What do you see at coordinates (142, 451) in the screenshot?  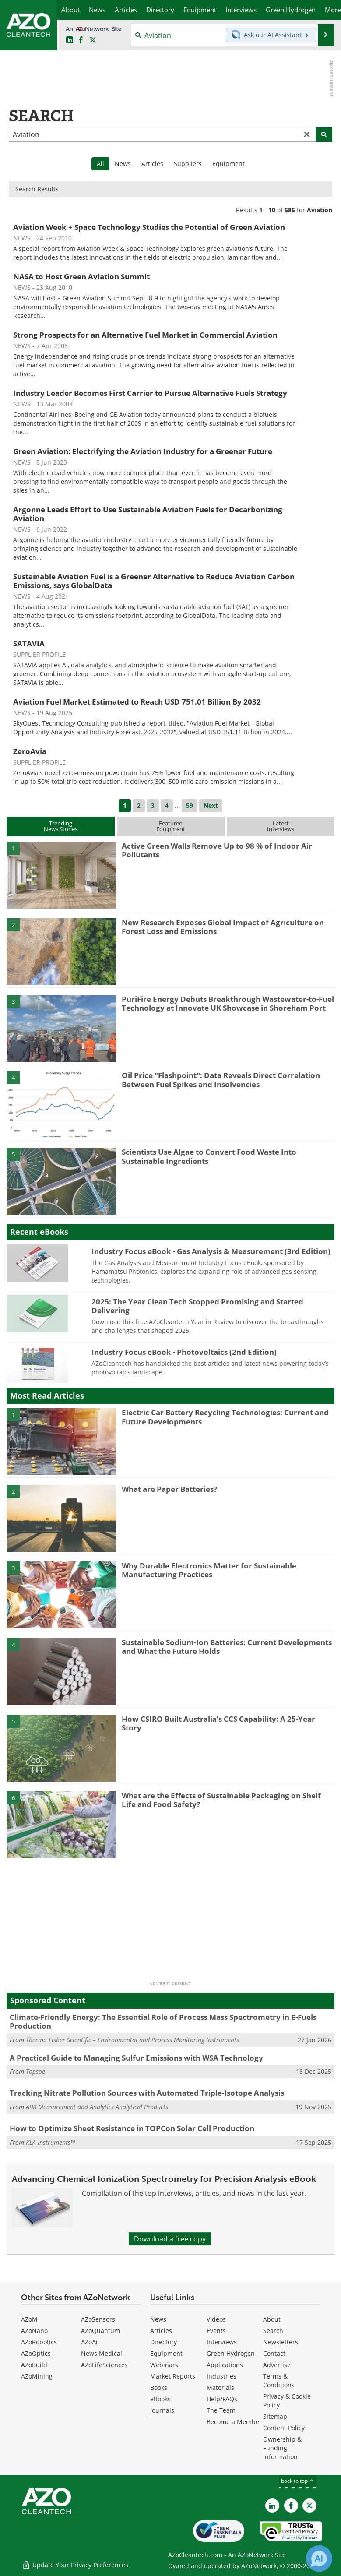 I see `Green Aviation: Electrifying the Aviation Industry for a Greener Future` at bounding box center [142, 451].